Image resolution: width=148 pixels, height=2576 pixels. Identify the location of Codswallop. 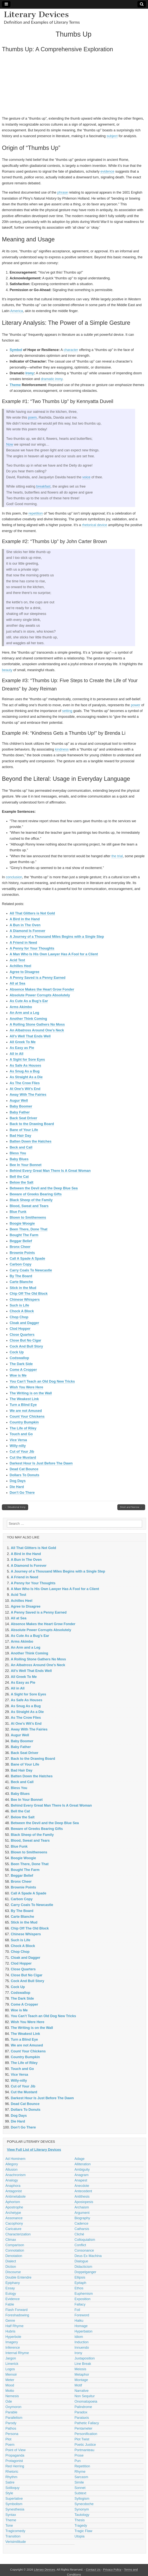
(19, 1358).